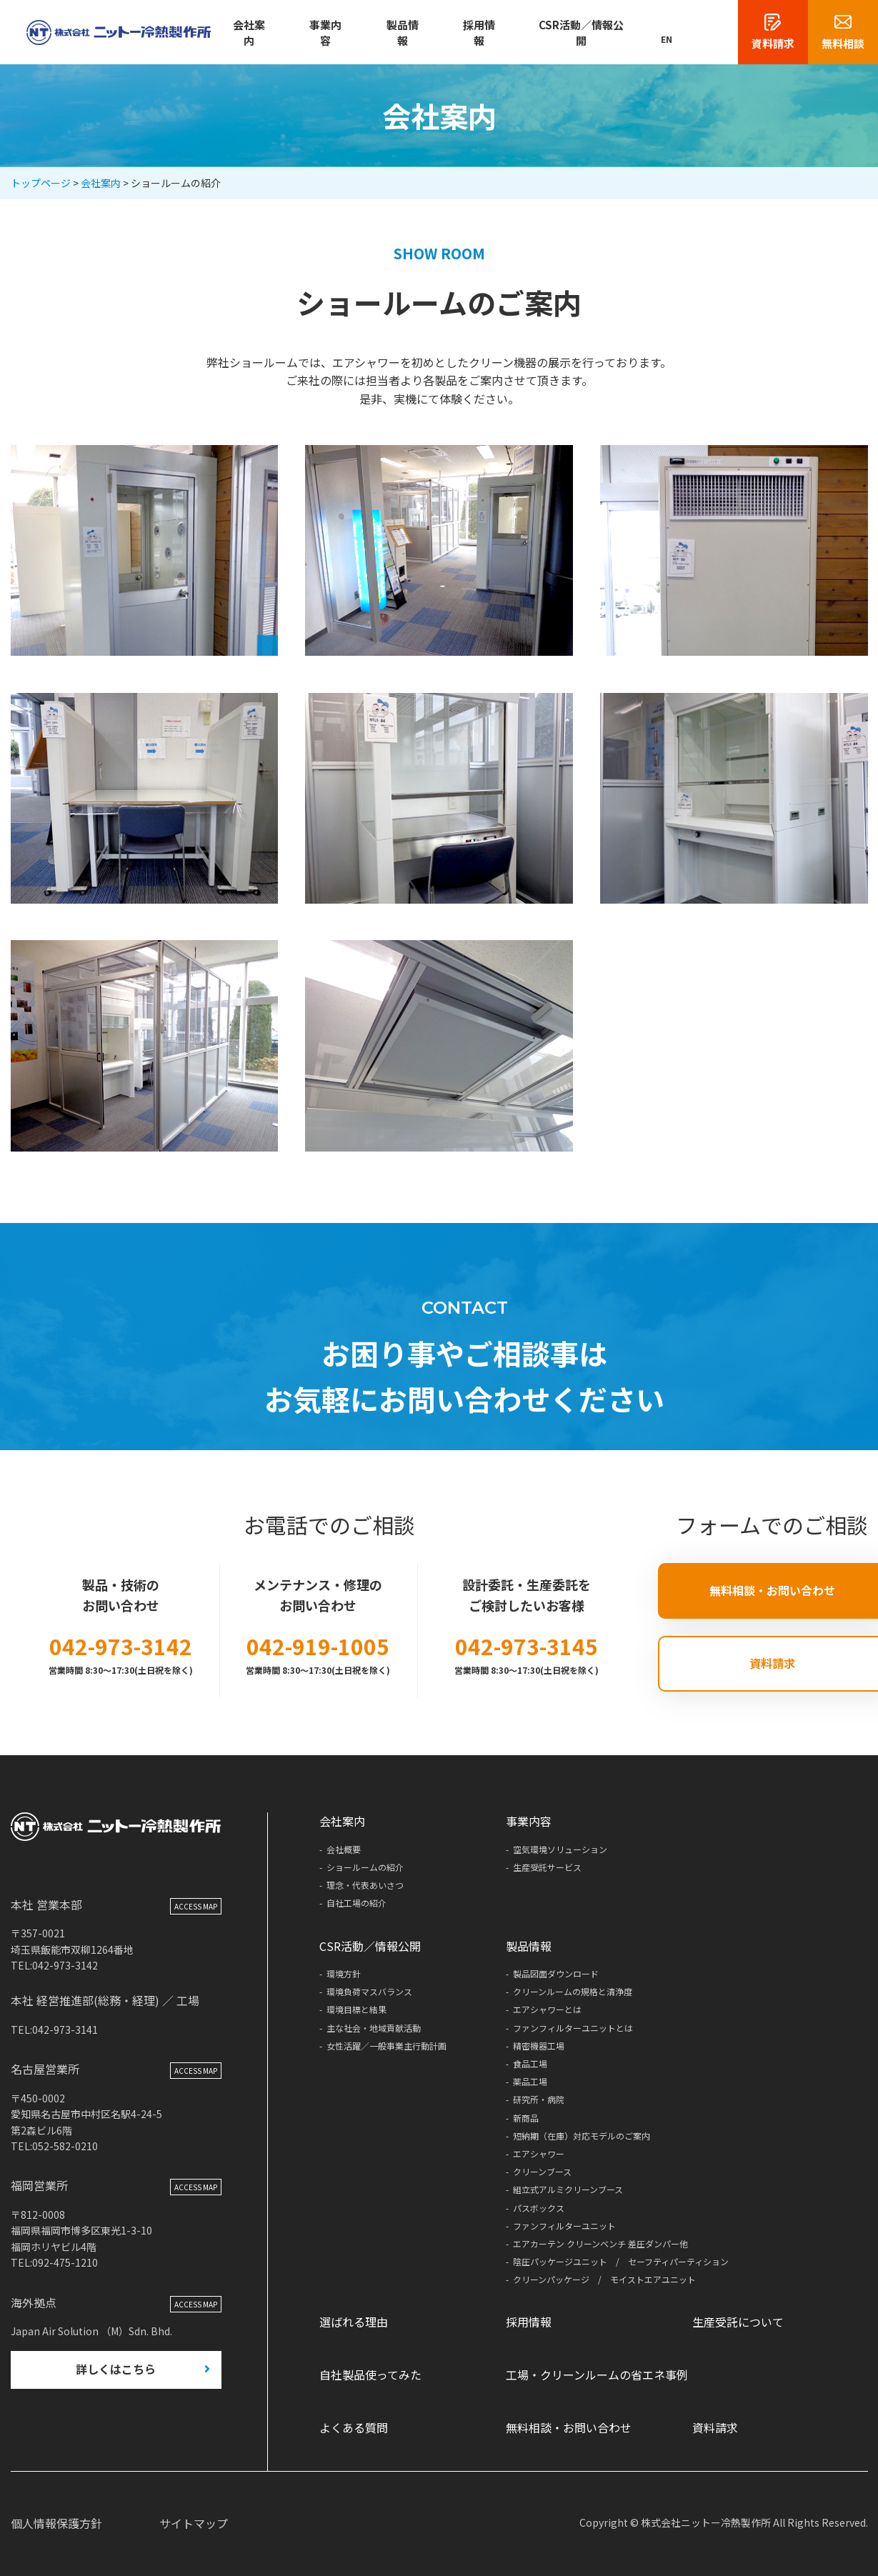 This screenshot has width=878, height=2576. I want to click on サイトマップ, so click(193, 2523).